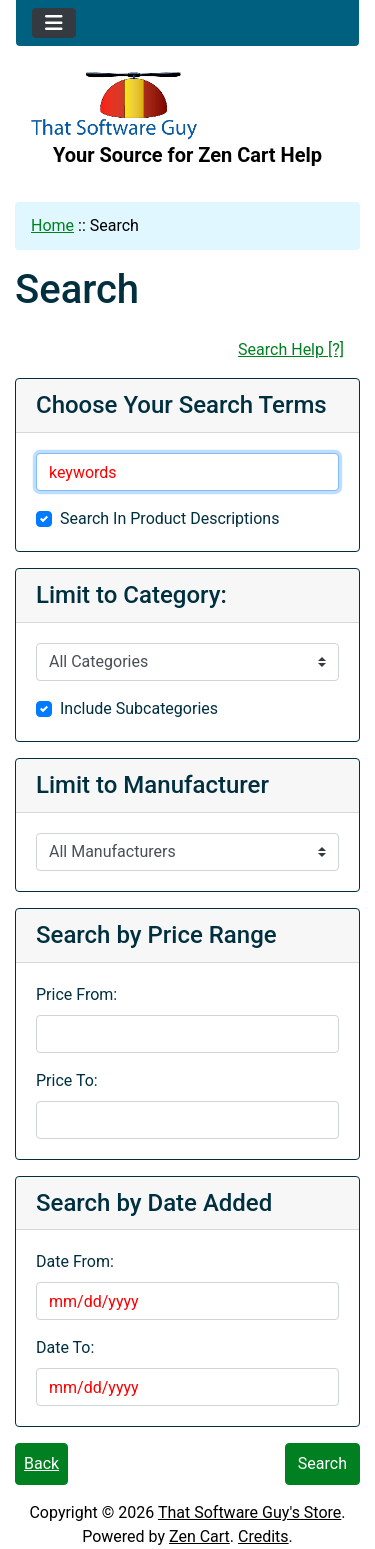 This screenshot has width=375, height=1549. Describe the element at coordinates (263, 1536) in the screenshot. I see `Credits` at that location.